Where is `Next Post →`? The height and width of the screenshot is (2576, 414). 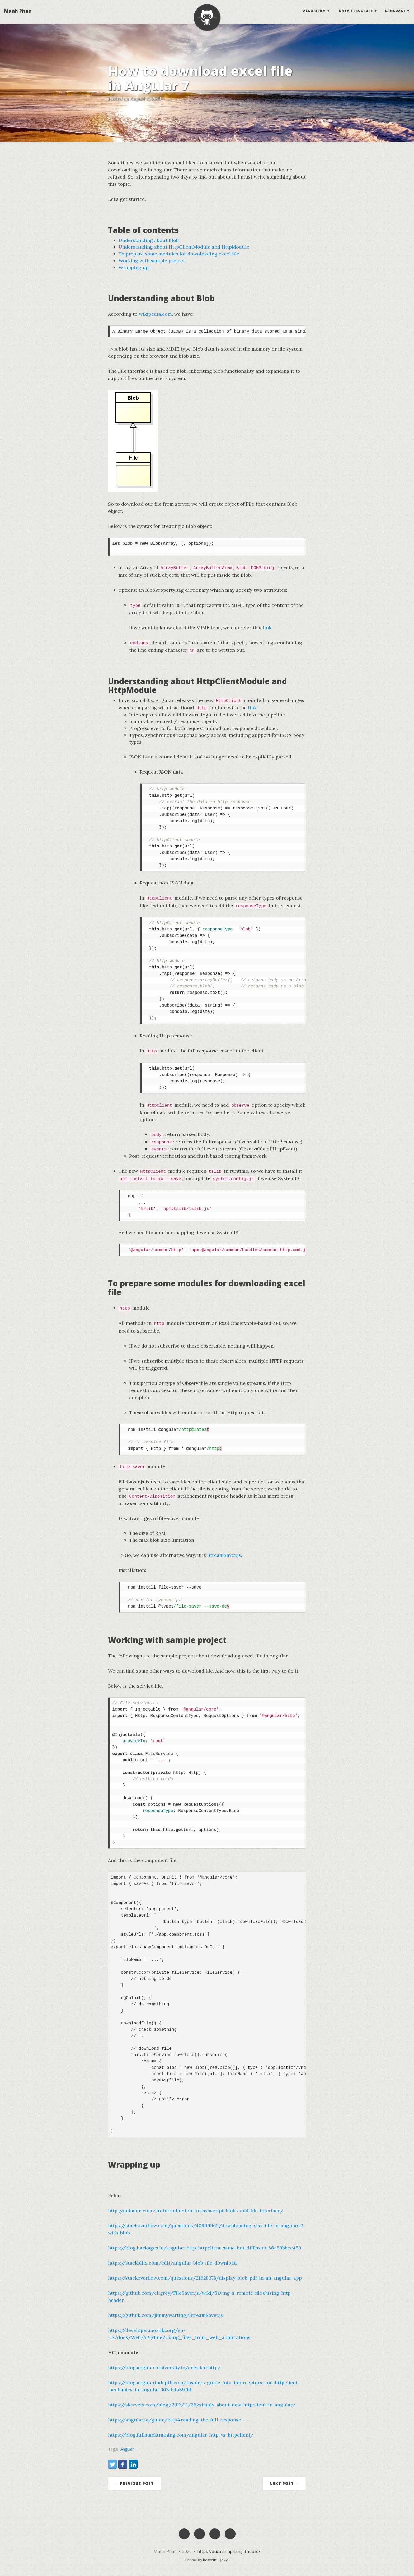
Next Post → is located at coordinates (284, 2483).